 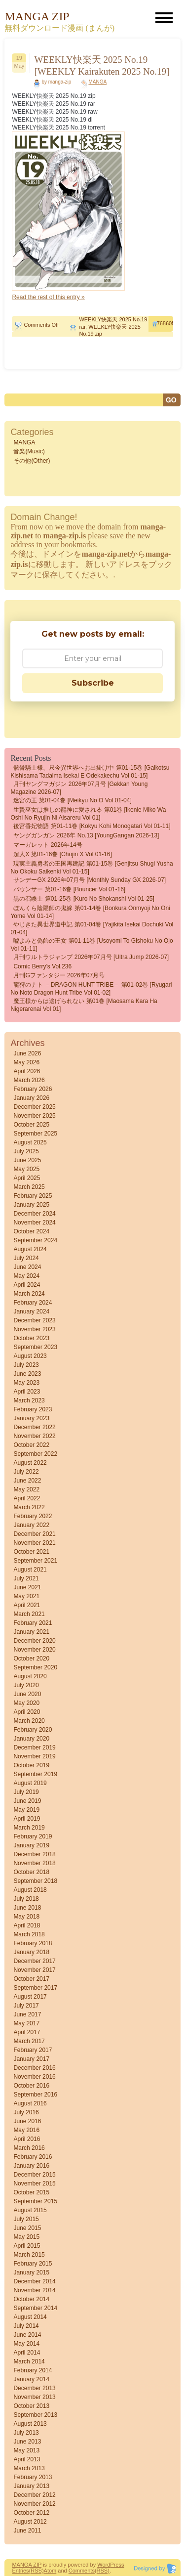 I want to click on March 2017, so click(x=28, y=2041).